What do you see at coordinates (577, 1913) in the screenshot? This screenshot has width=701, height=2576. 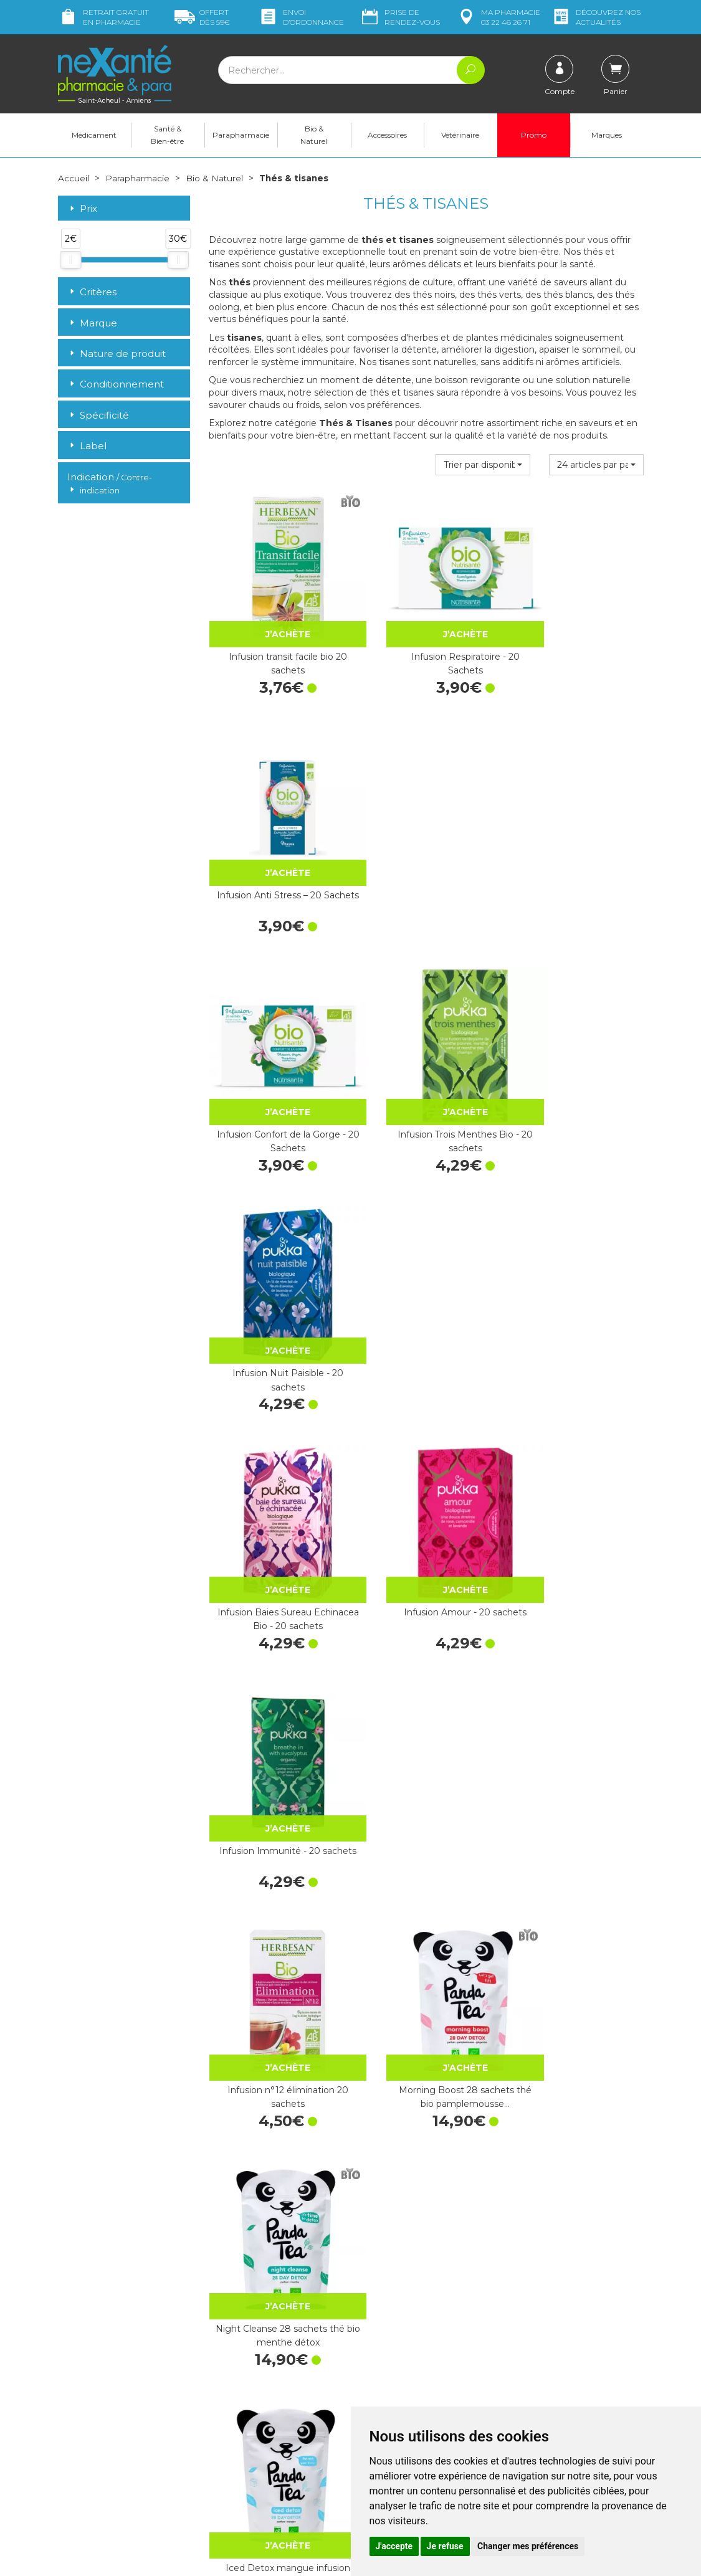 I see `Infusion minceur bio 20 sachets` at bounding box center [577, 1913].